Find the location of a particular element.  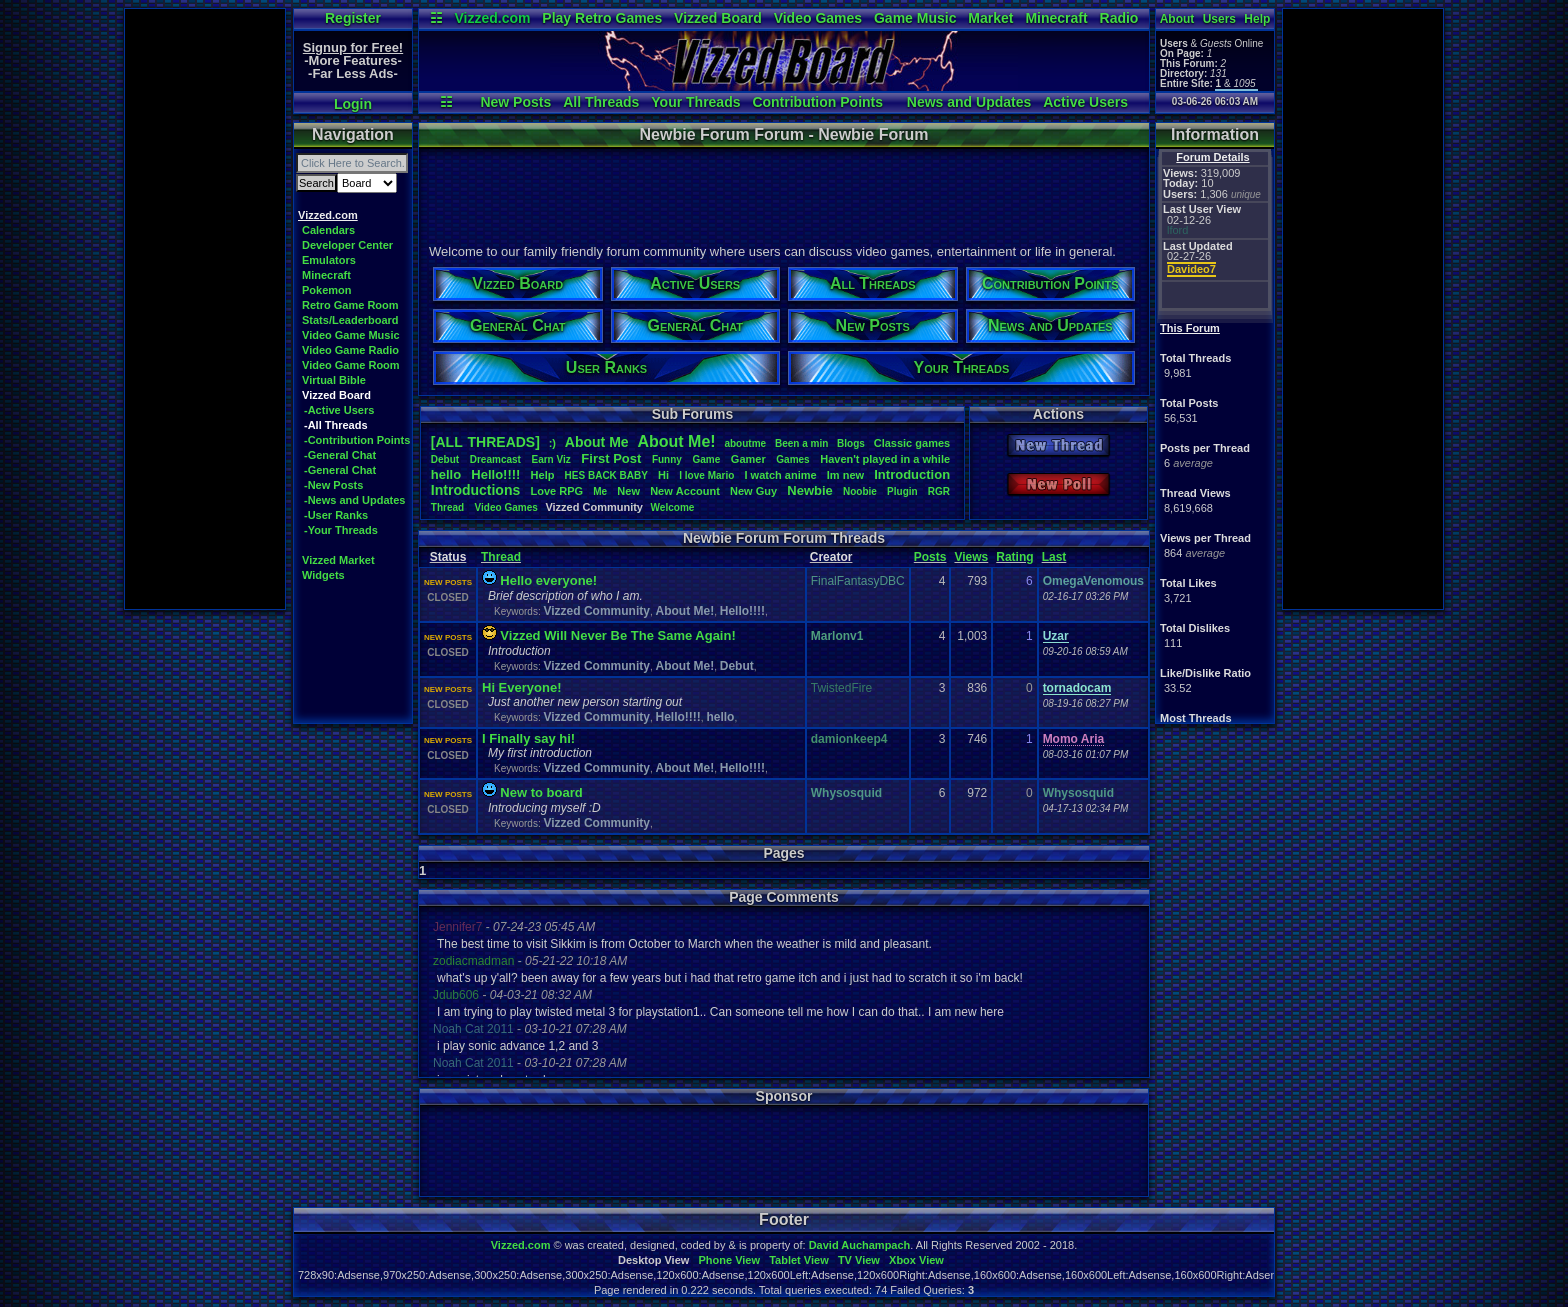

HESBACKBABY is located at coordinates (606, 475).